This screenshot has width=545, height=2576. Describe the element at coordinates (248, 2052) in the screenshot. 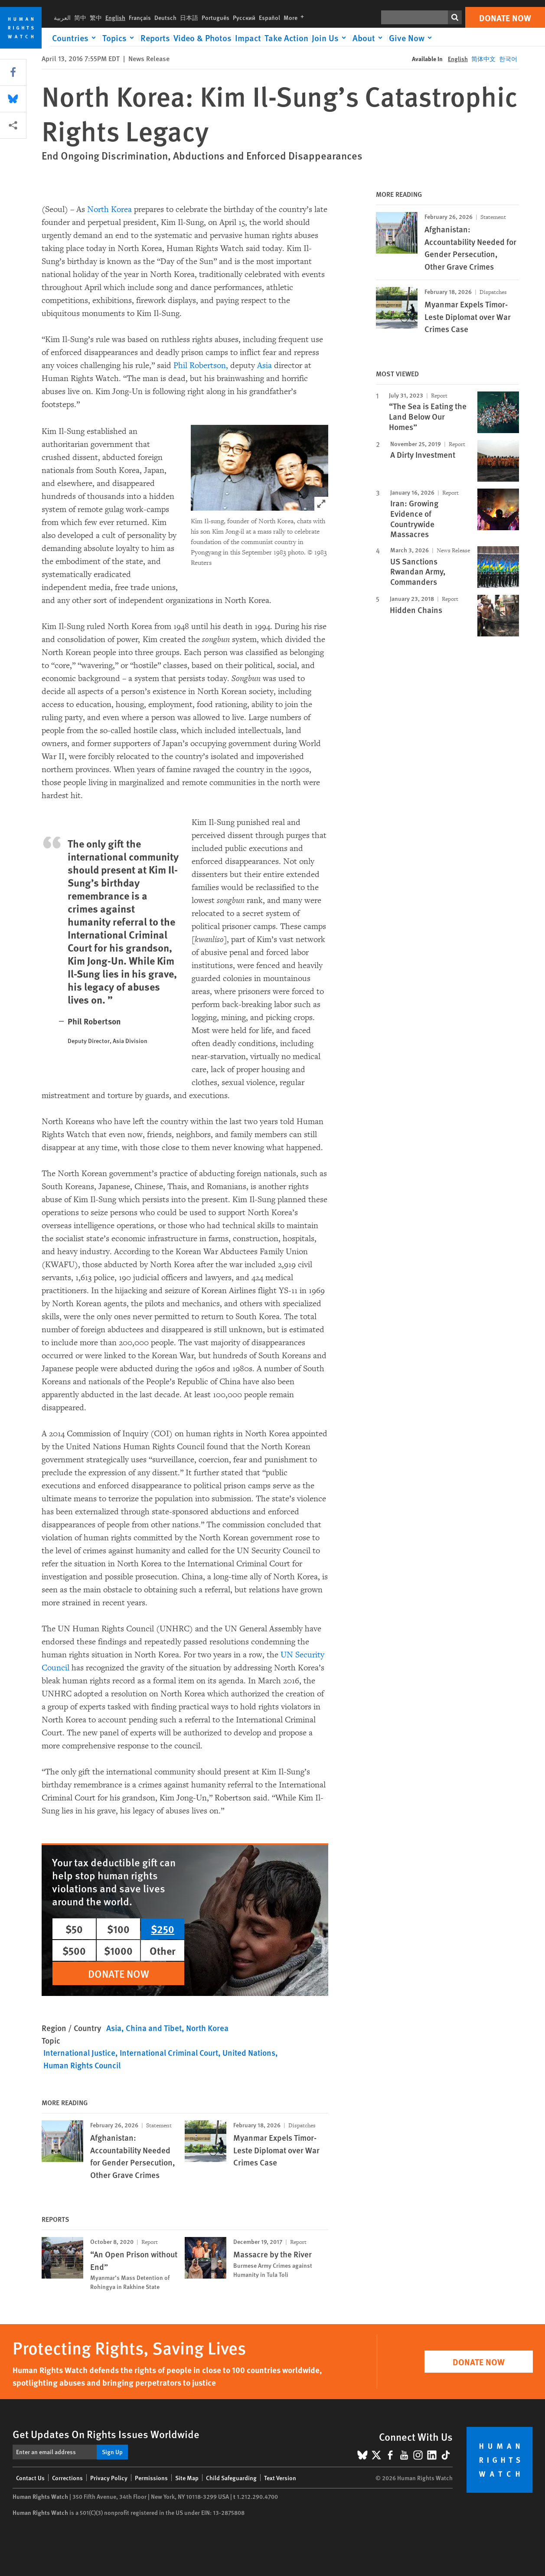

I see `United Nations` at that location.